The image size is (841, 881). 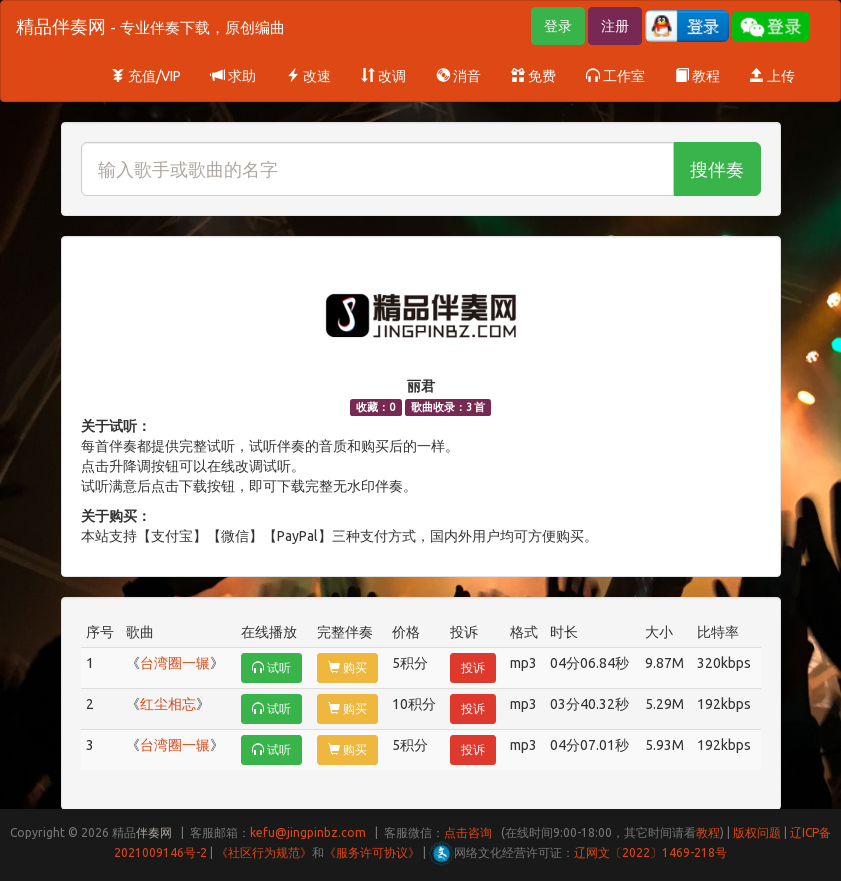 What do you see at coordinates (168, 704) in the screenshot?
I see `红尘相忘` at bounding box center [168, 704].